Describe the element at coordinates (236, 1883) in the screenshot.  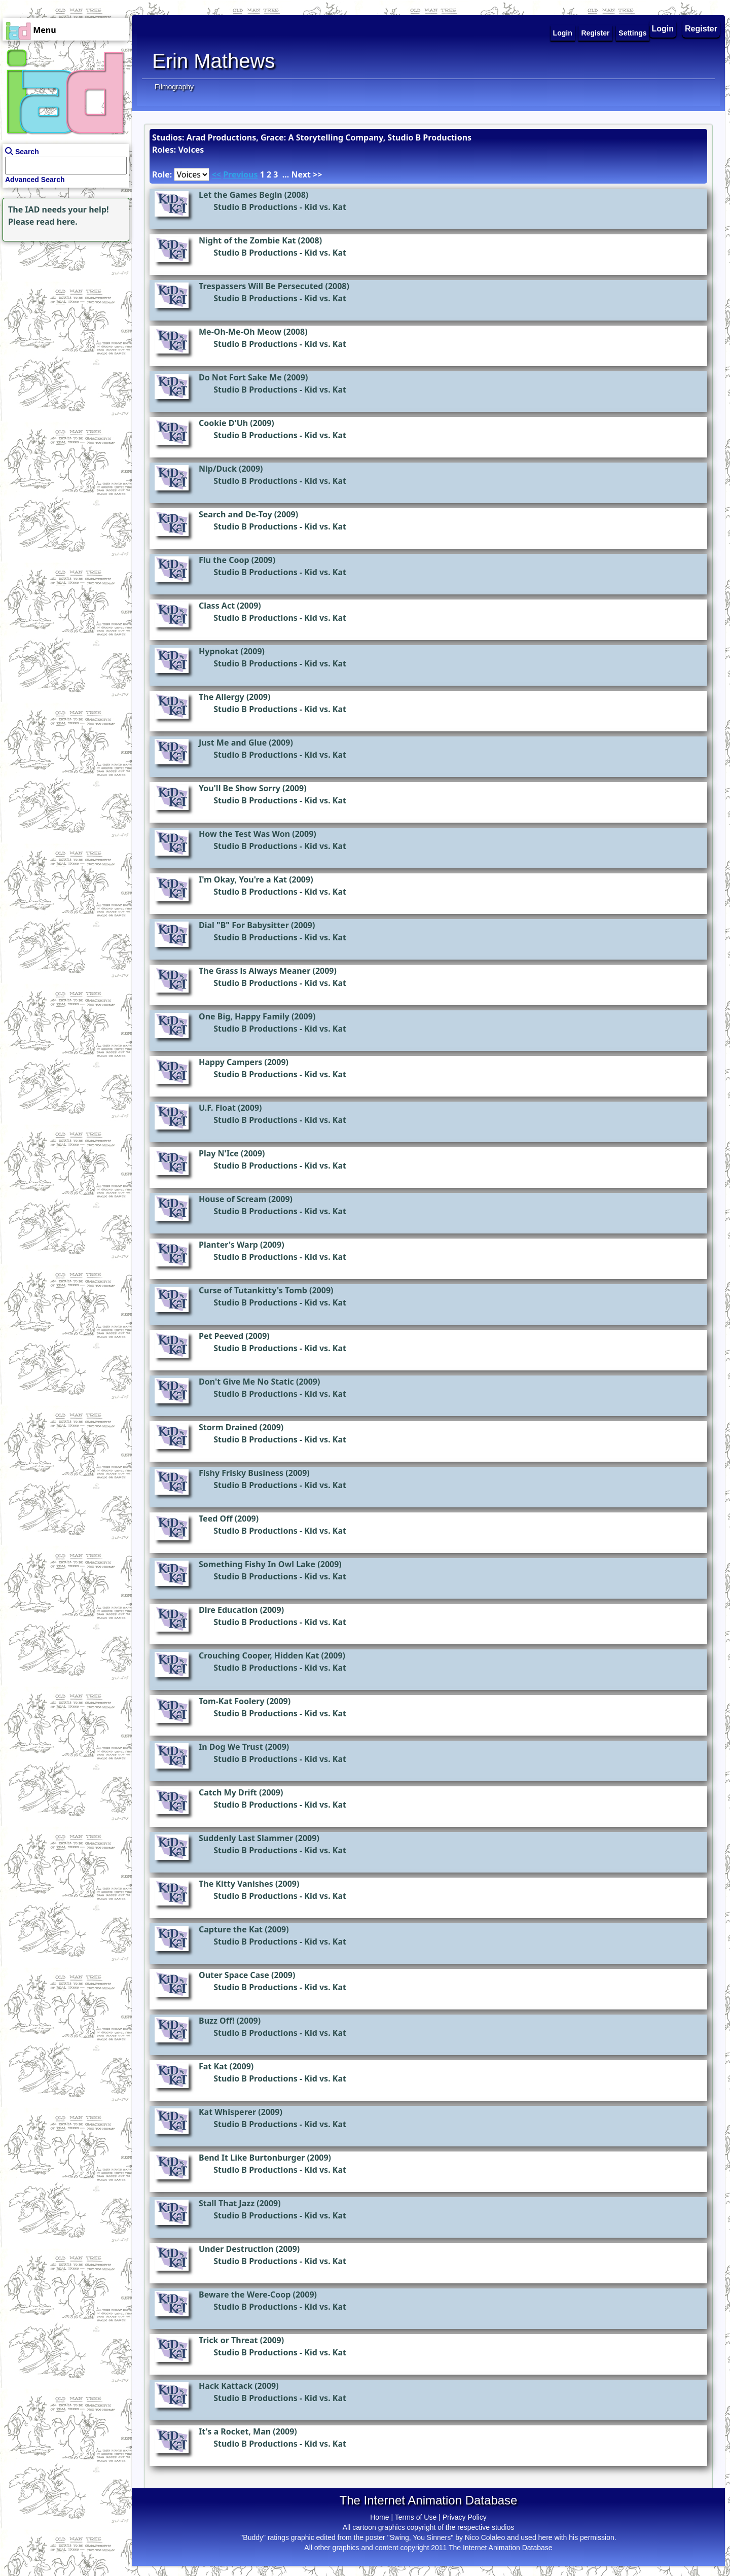
I see `The Kitty Vanishes` at that location.